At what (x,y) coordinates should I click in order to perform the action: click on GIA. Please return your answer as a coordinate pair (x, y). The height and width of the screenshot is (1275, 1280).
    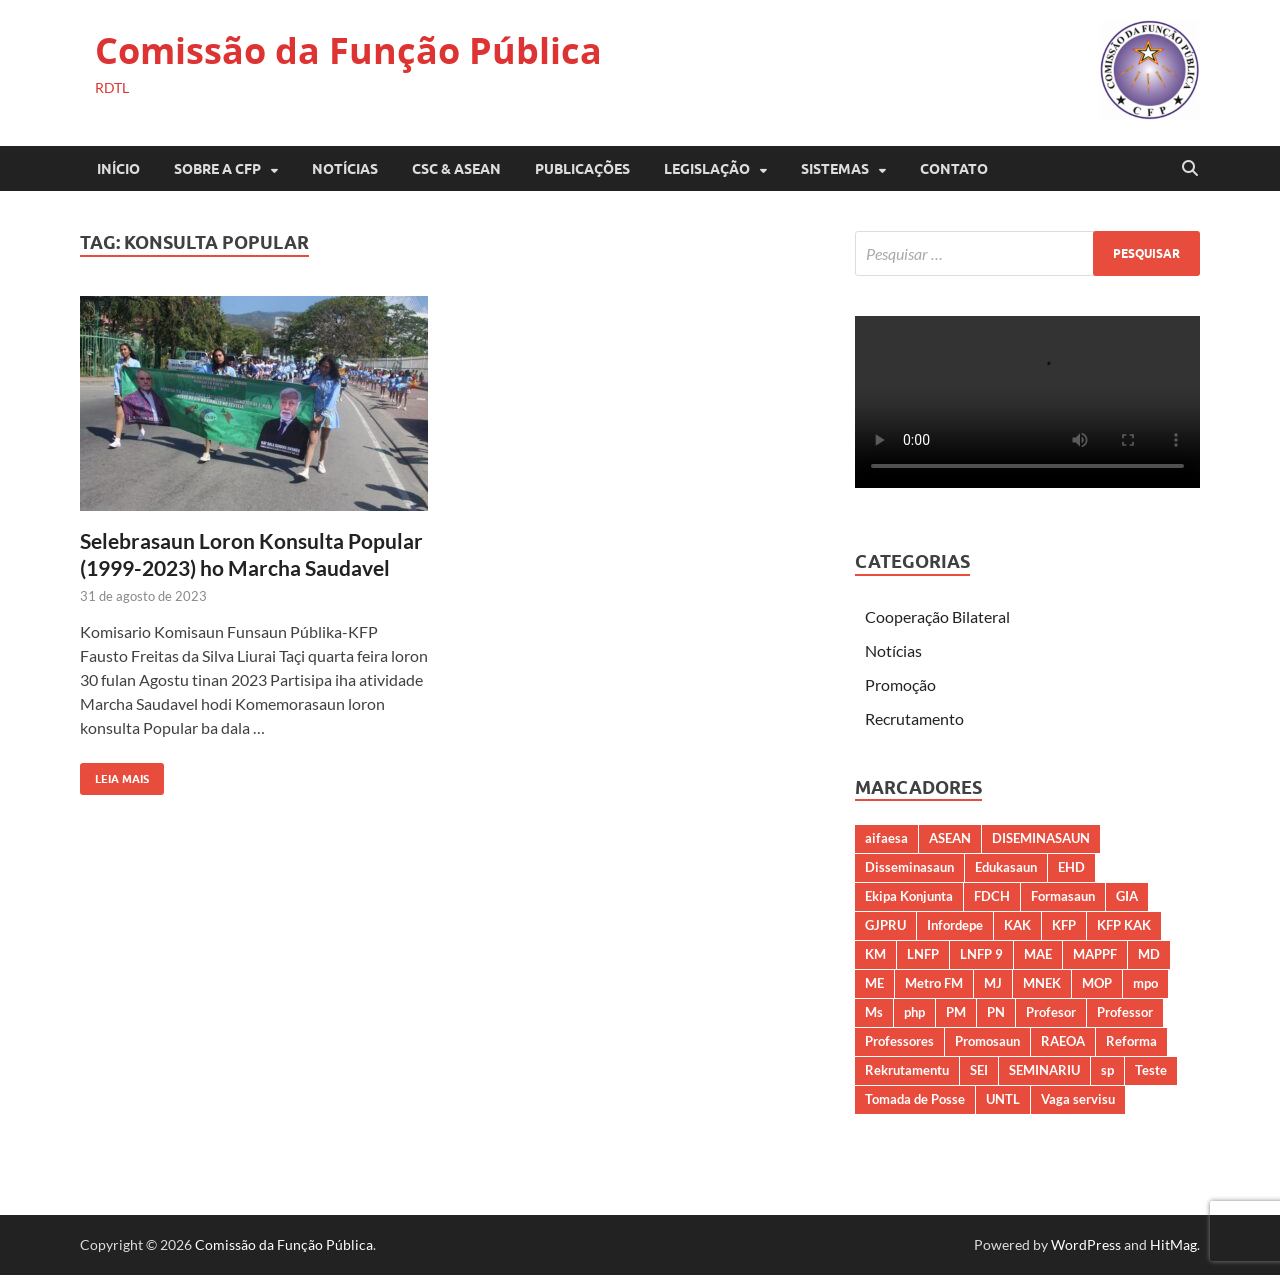
    Looking at the image, I should click on (1127, 896).